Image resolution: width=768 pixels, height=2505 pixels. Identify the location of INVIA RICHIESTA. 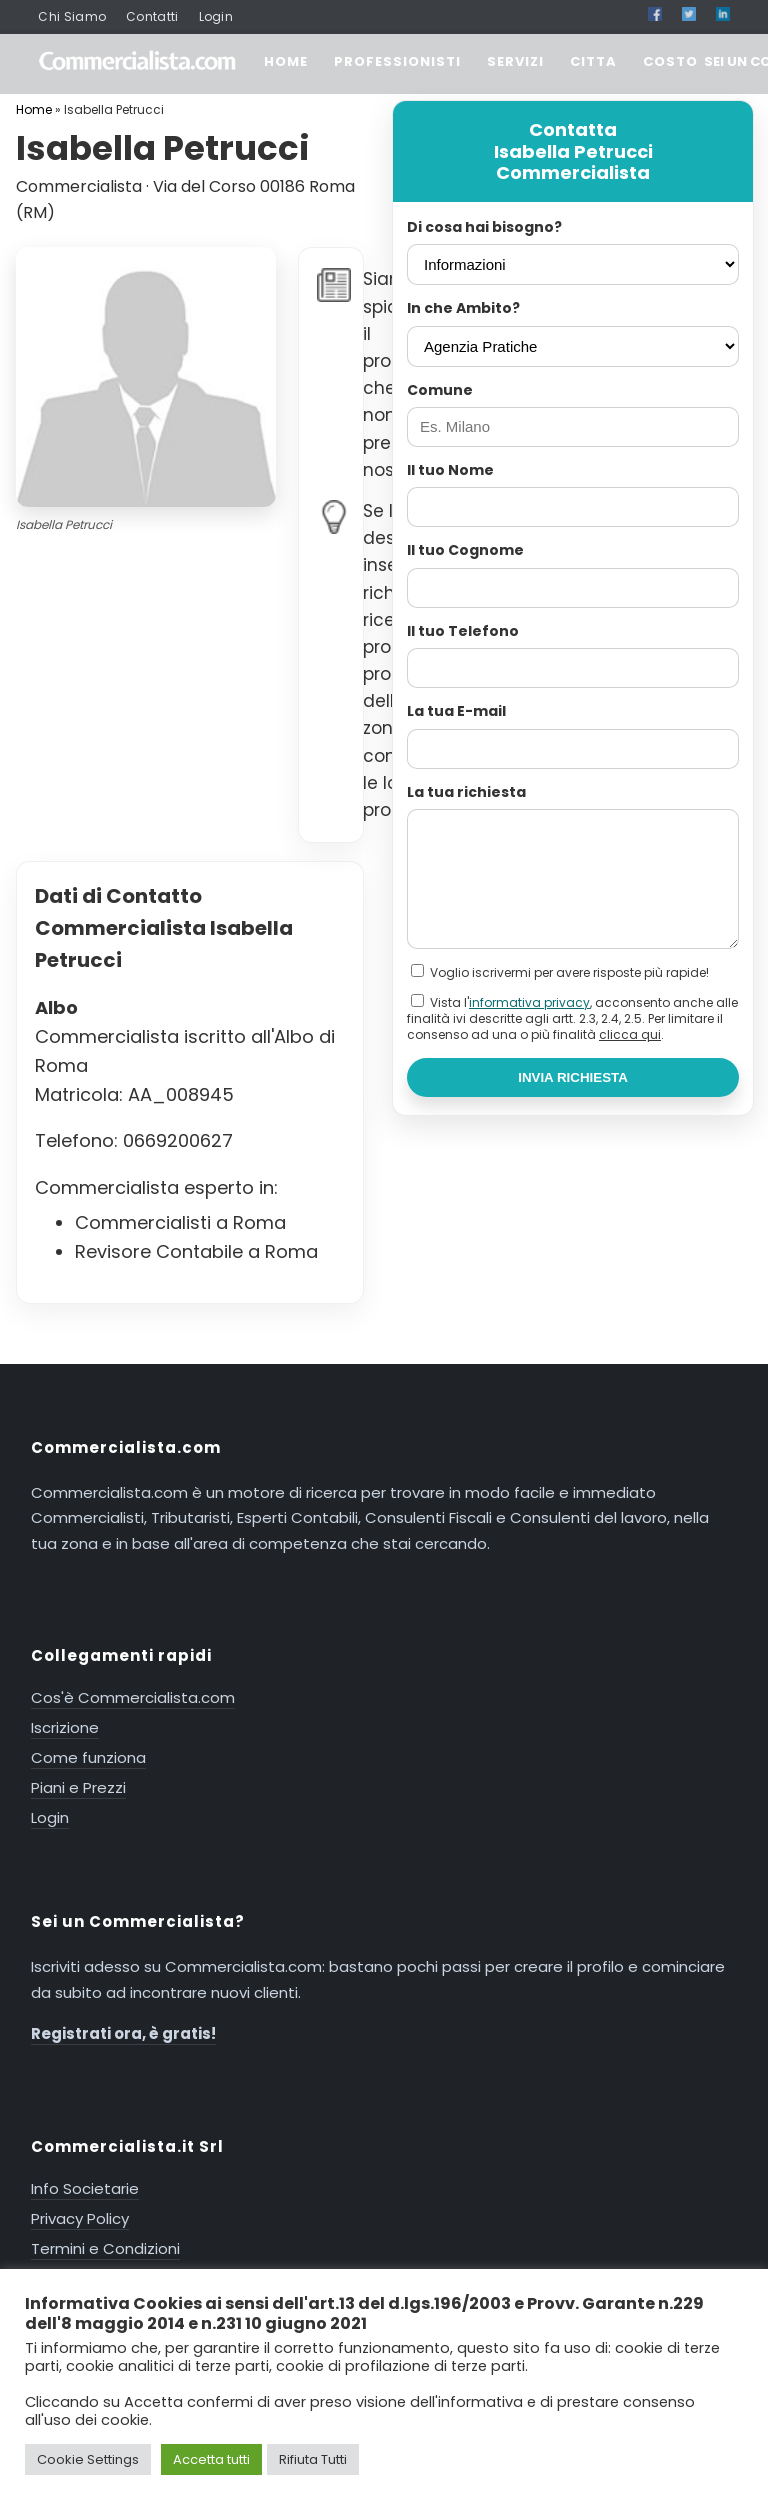
(573, 1077).